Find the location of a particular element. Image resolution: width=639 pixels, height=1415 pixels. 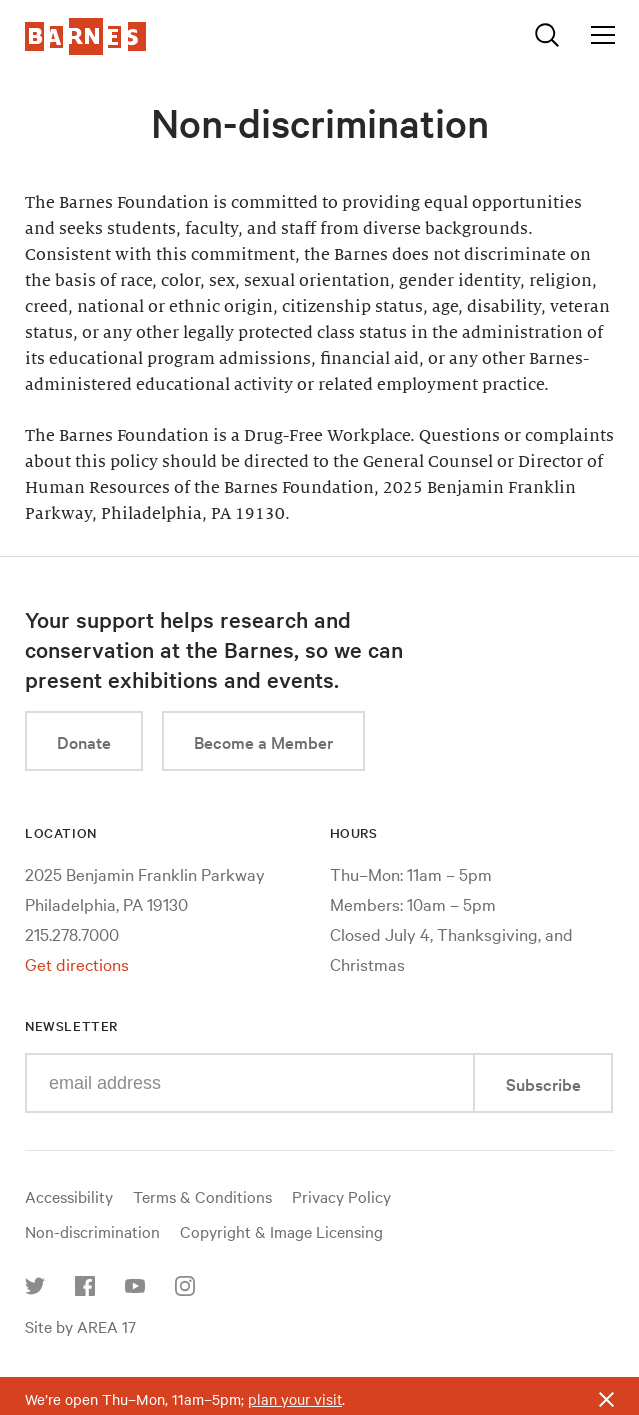

Get directions is located at coordinates (77, 963).